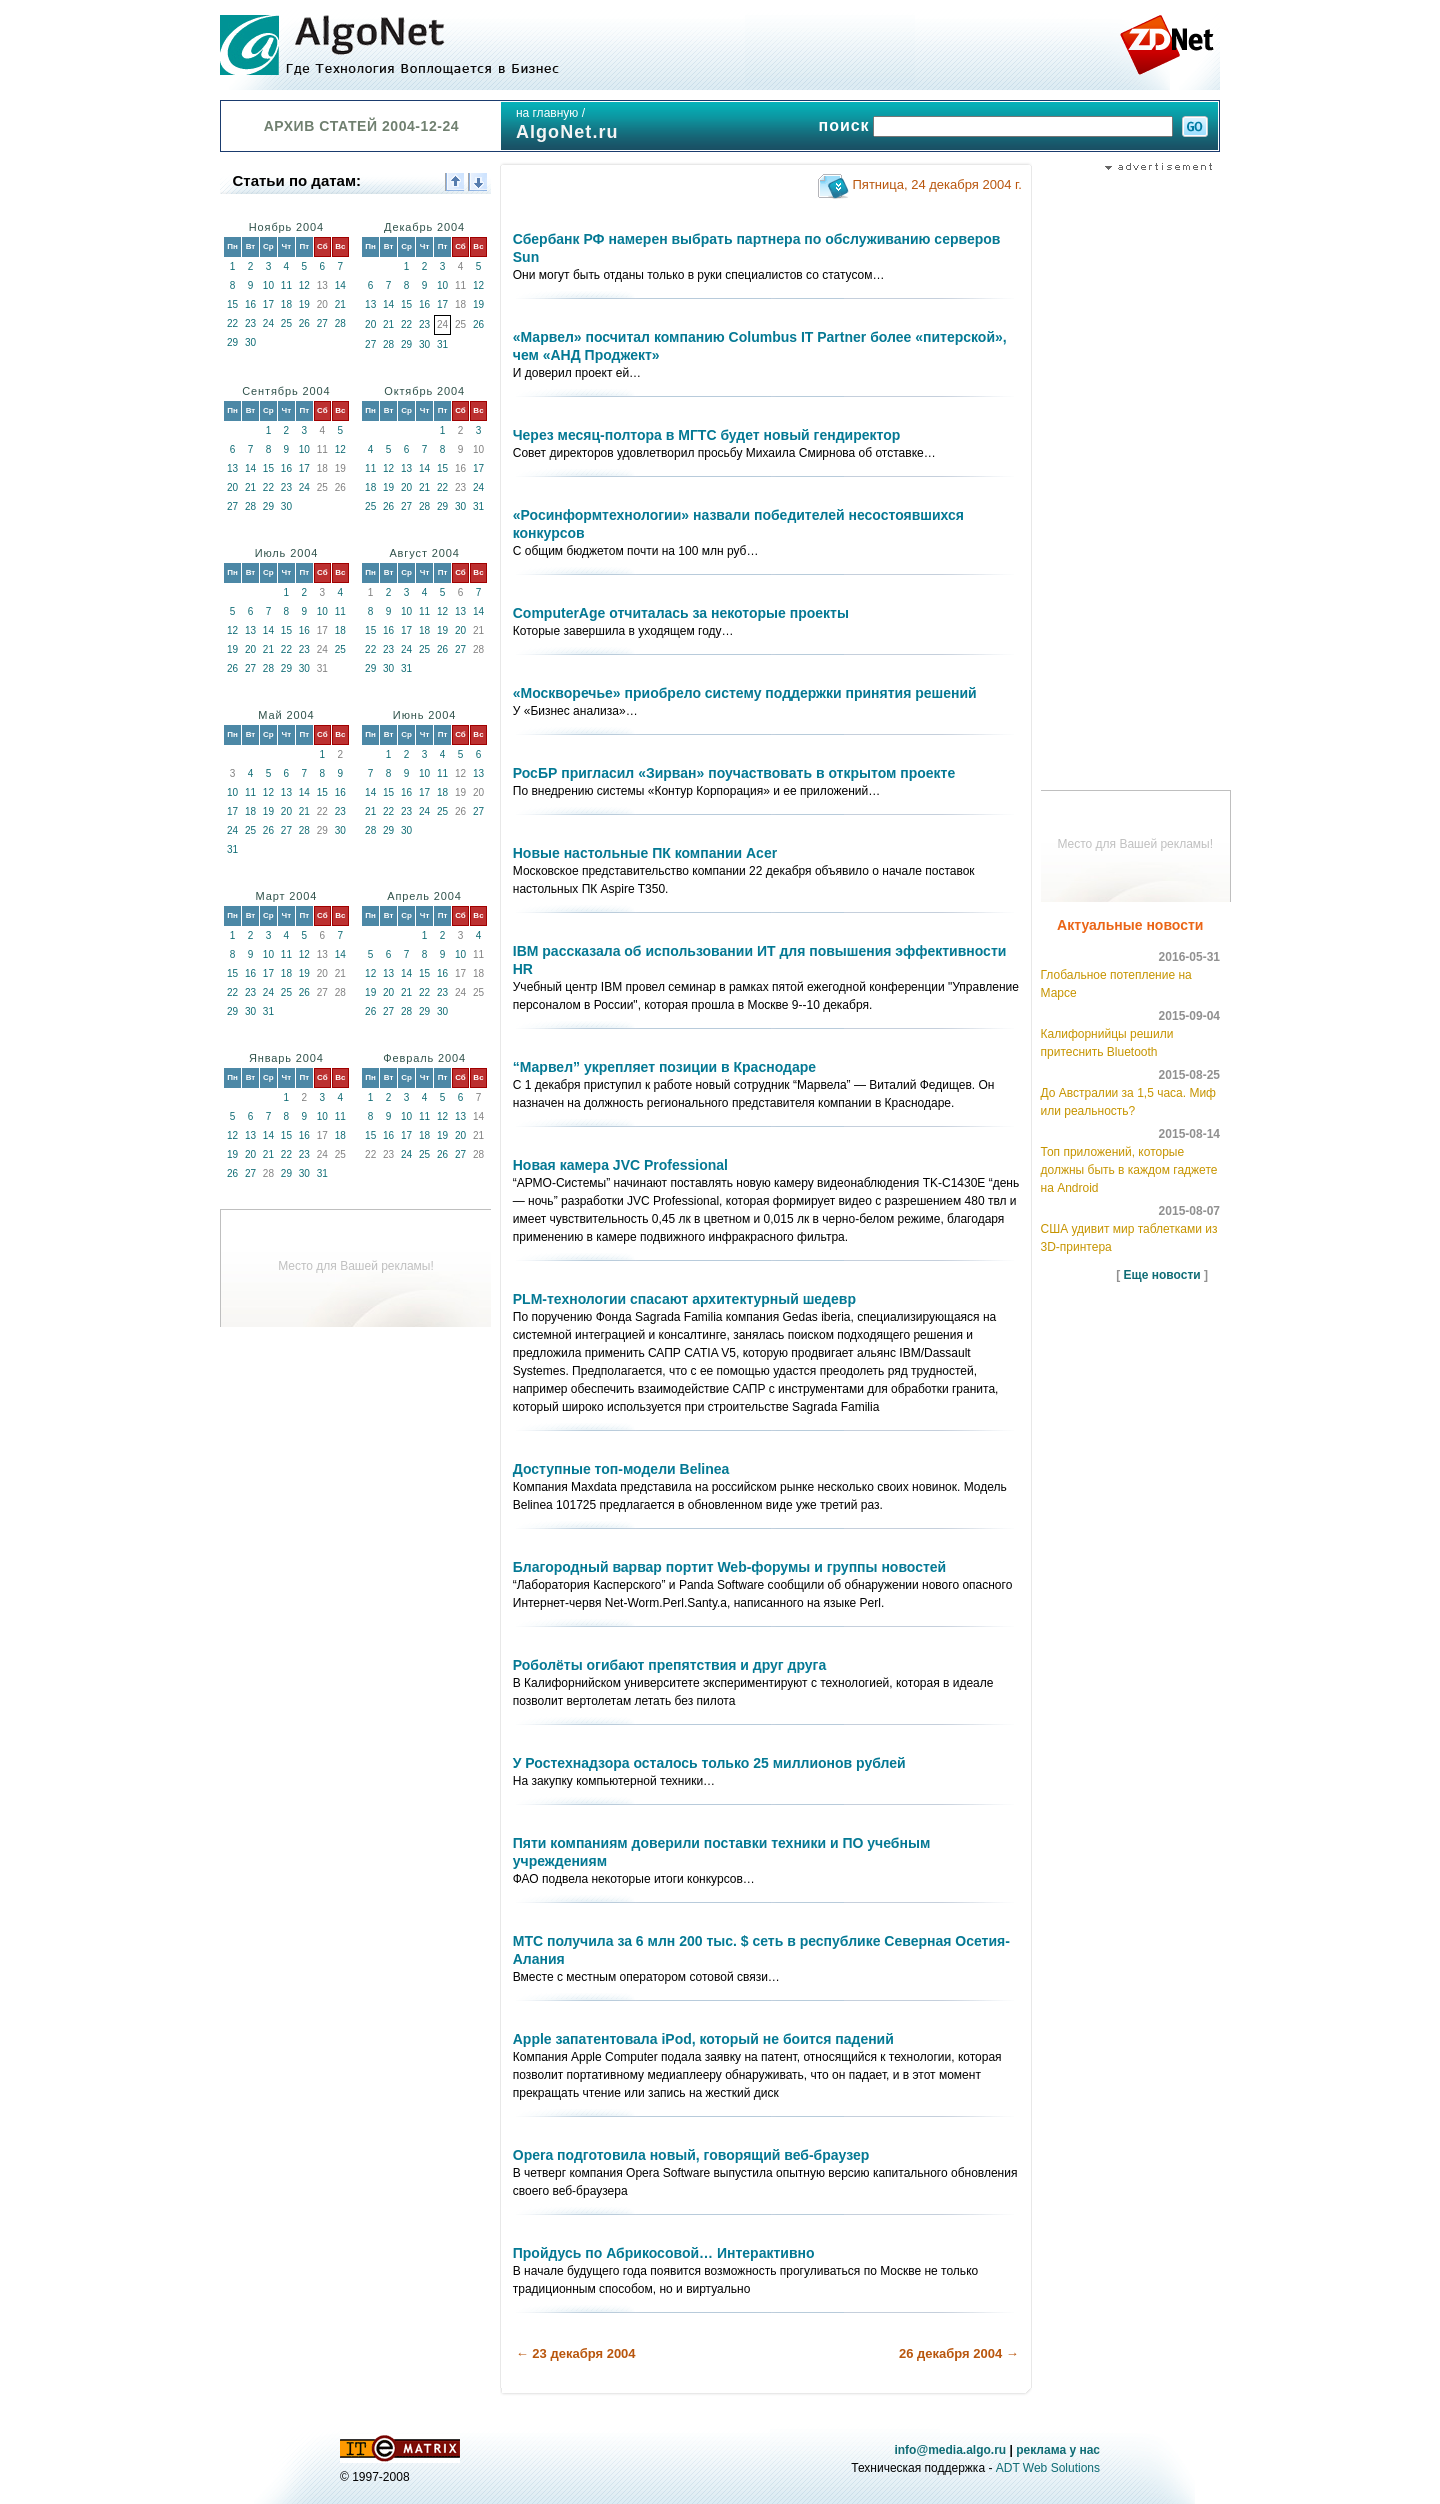 The image size is (1440, 2504). I want to click on Доступные топ-модели Belinea, so click(621, 1469).